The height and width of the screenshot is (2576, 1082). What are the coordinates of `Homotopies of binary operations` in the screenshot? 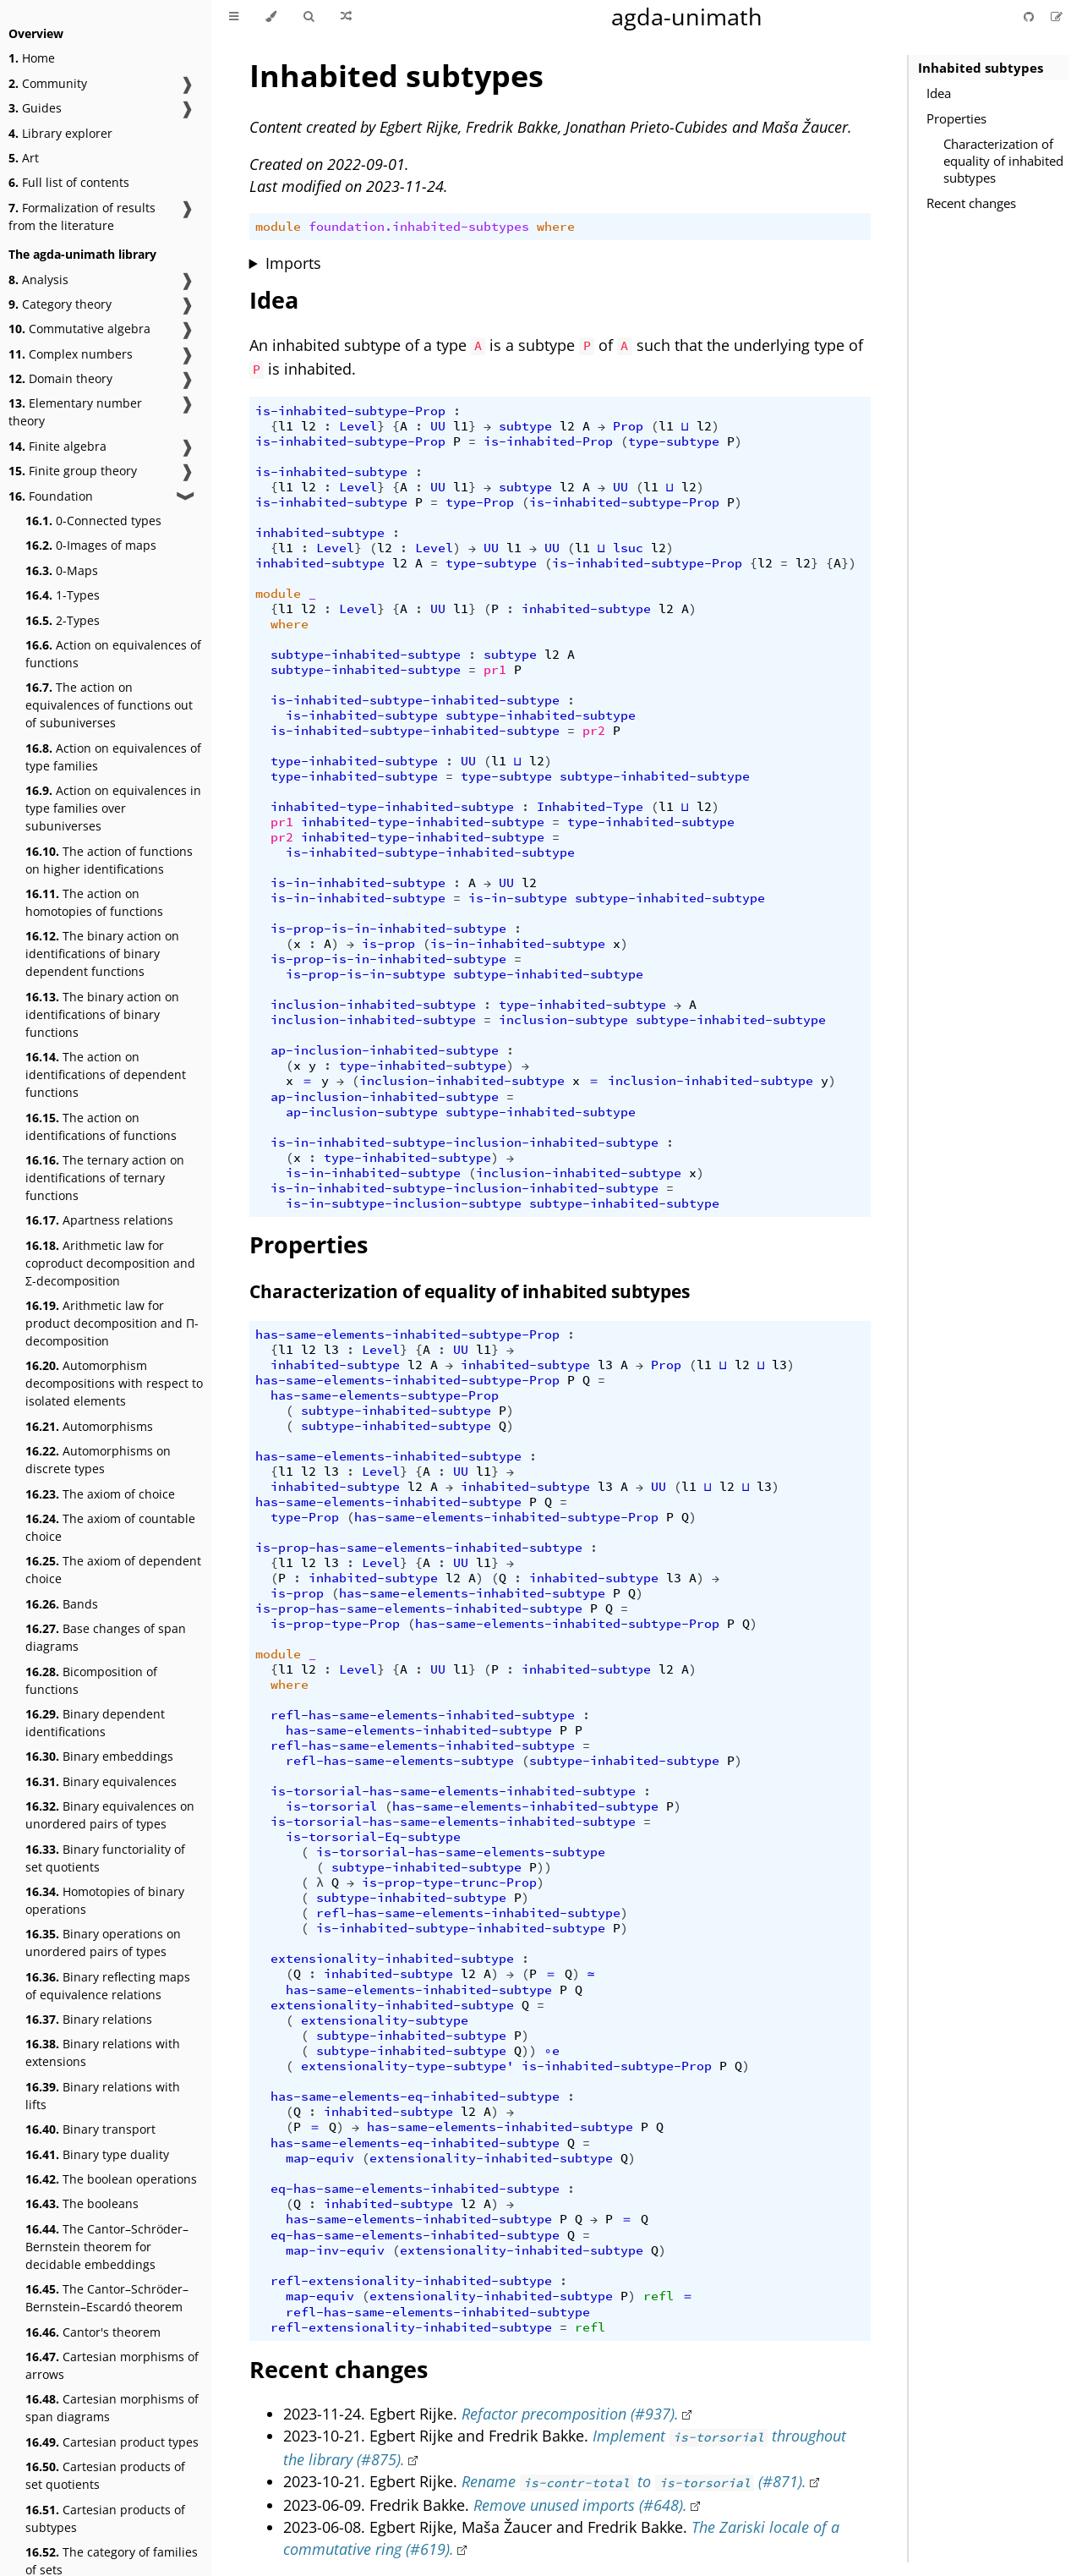 It's located at (104, 1900).